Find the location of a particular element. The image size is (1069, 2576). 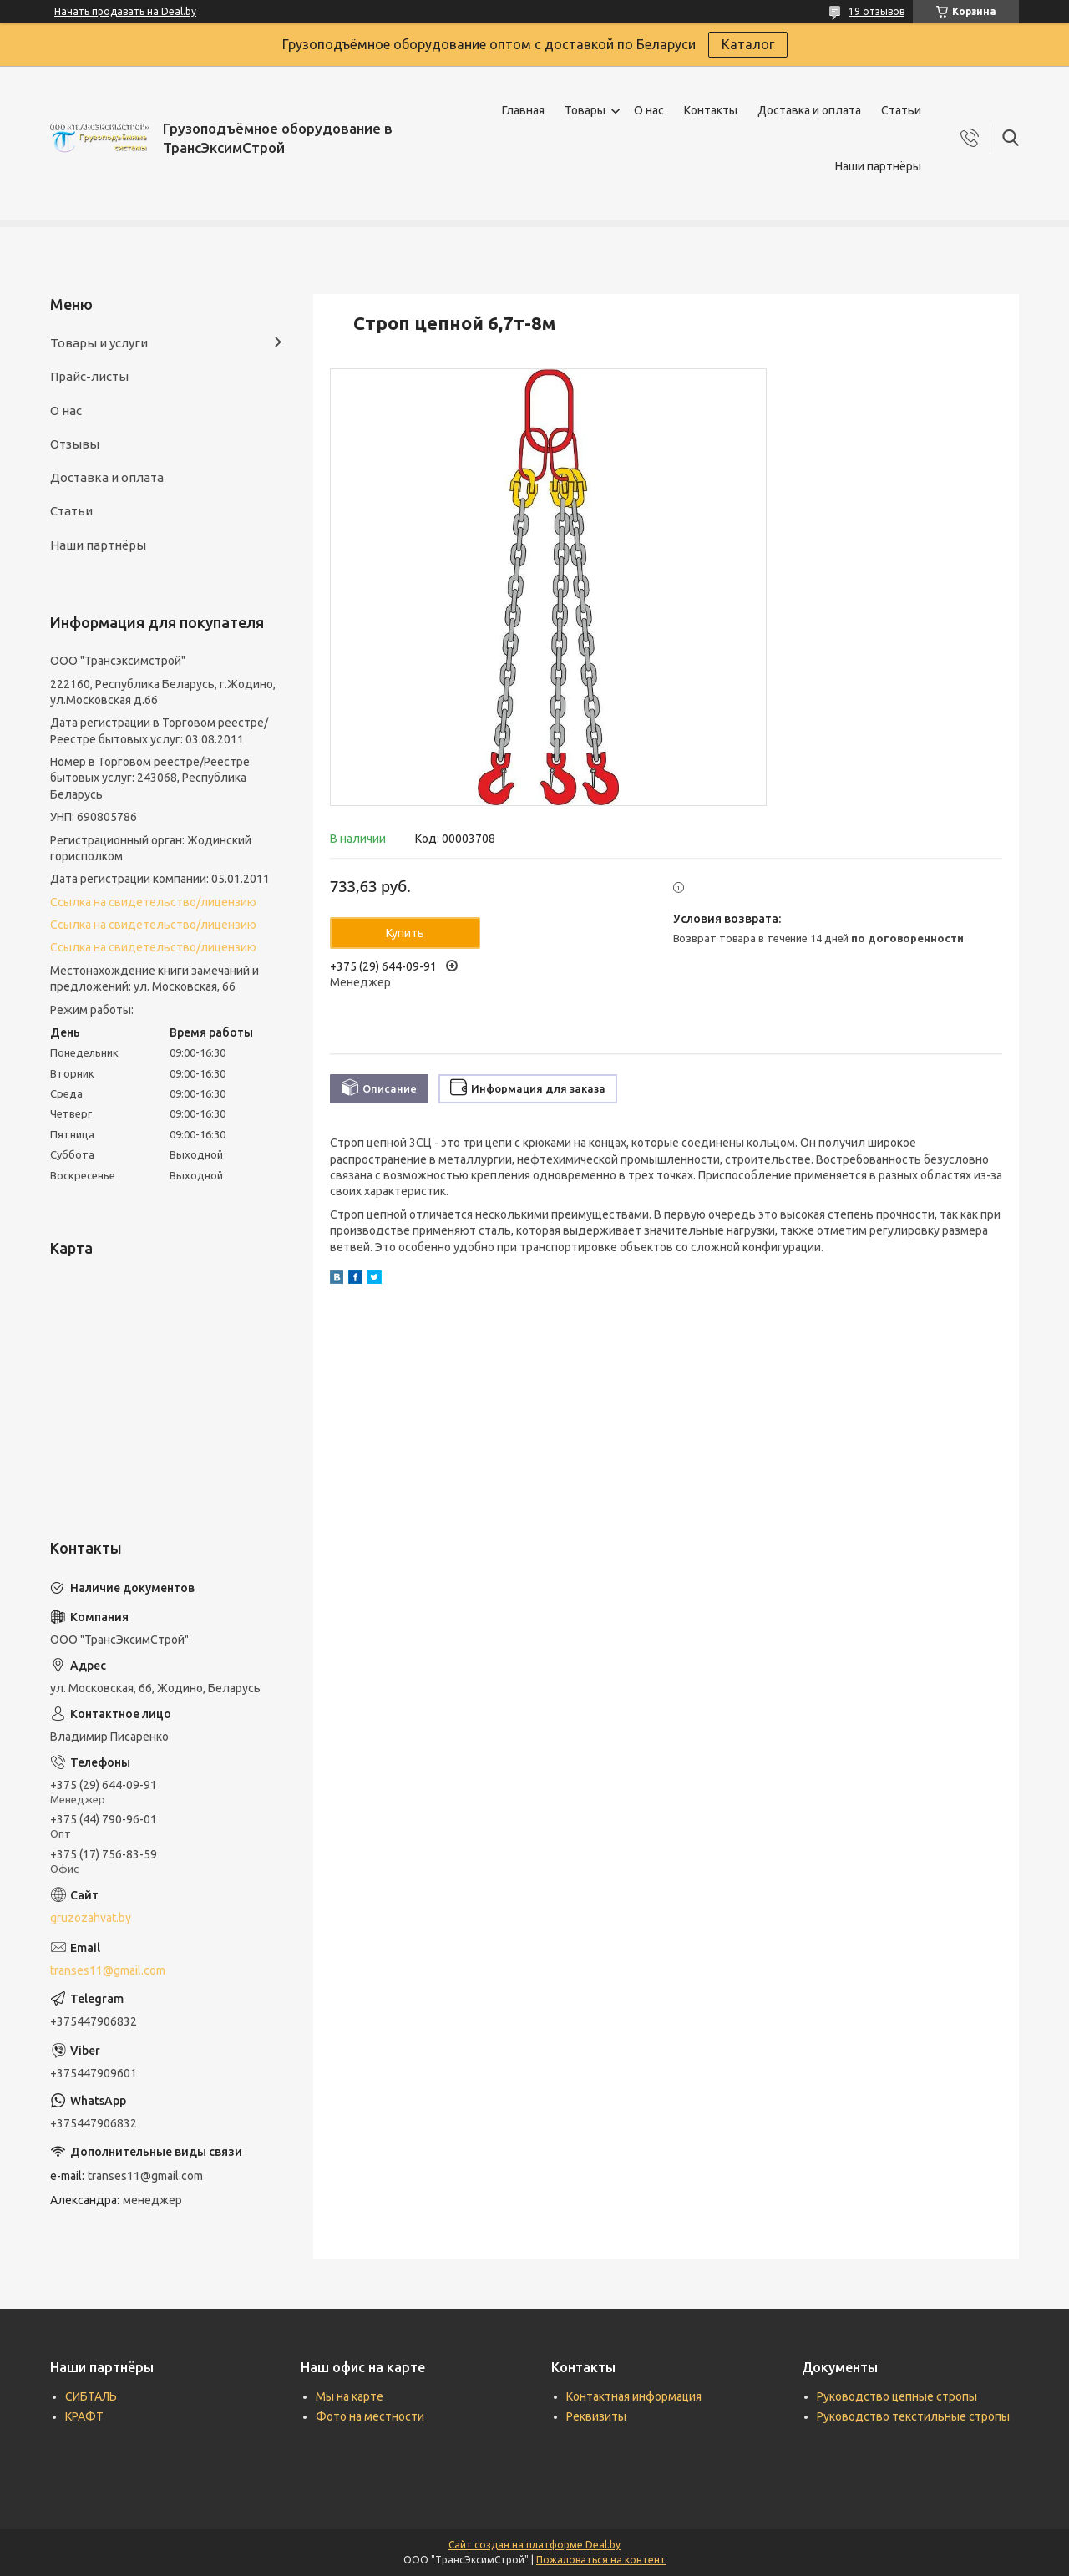

Прайс-листы is located at coordinates (89, 376).